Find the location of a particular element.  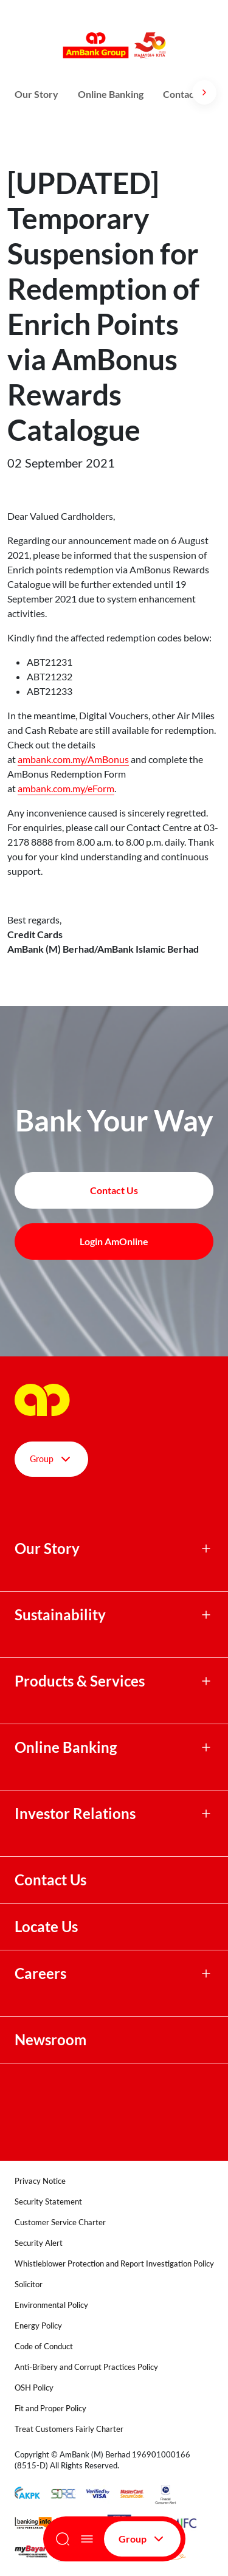

Energy Policy is located at coordinates (38, 2325).